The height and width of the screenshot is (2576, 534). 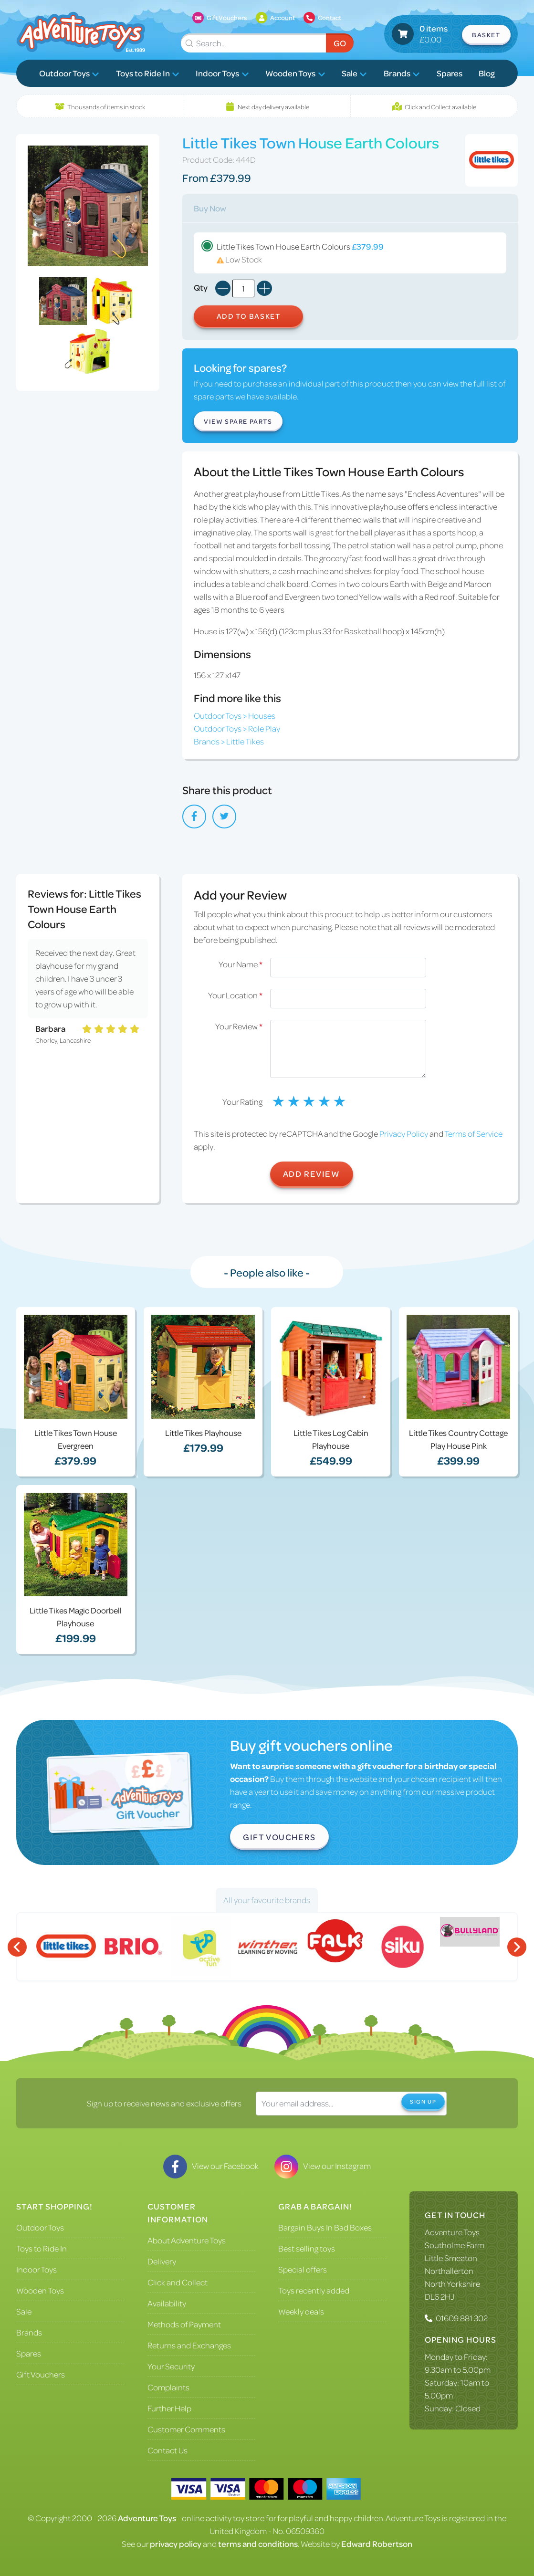 What do you see at coordinates (325, 2227) in the screenshot?
I see `Bargain Buys In Bad Boxes` at bounding box center [325, 2227].